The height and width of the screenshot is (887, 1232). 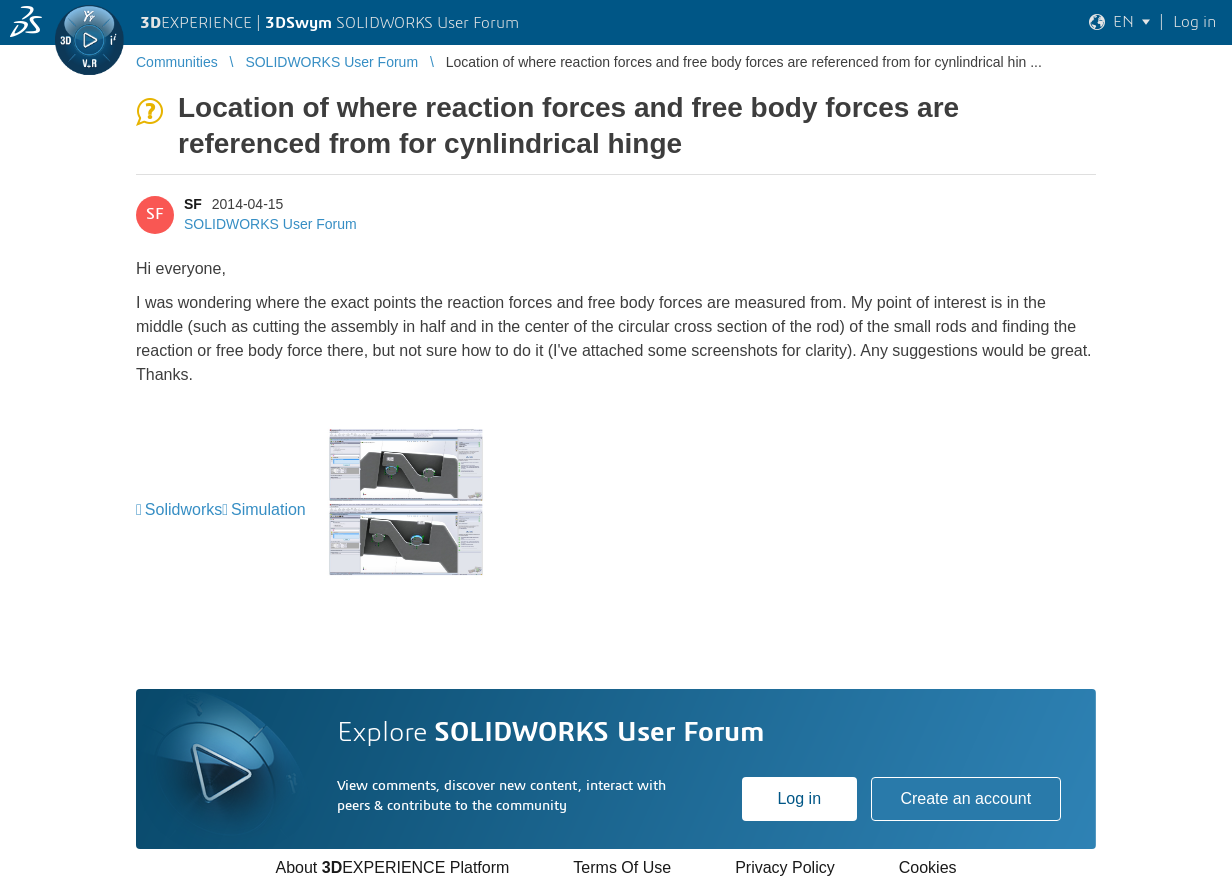 What do you see at coordinates (268, 509) in the screenshot?
I see `Simulation` at bounding box center [268, 509].